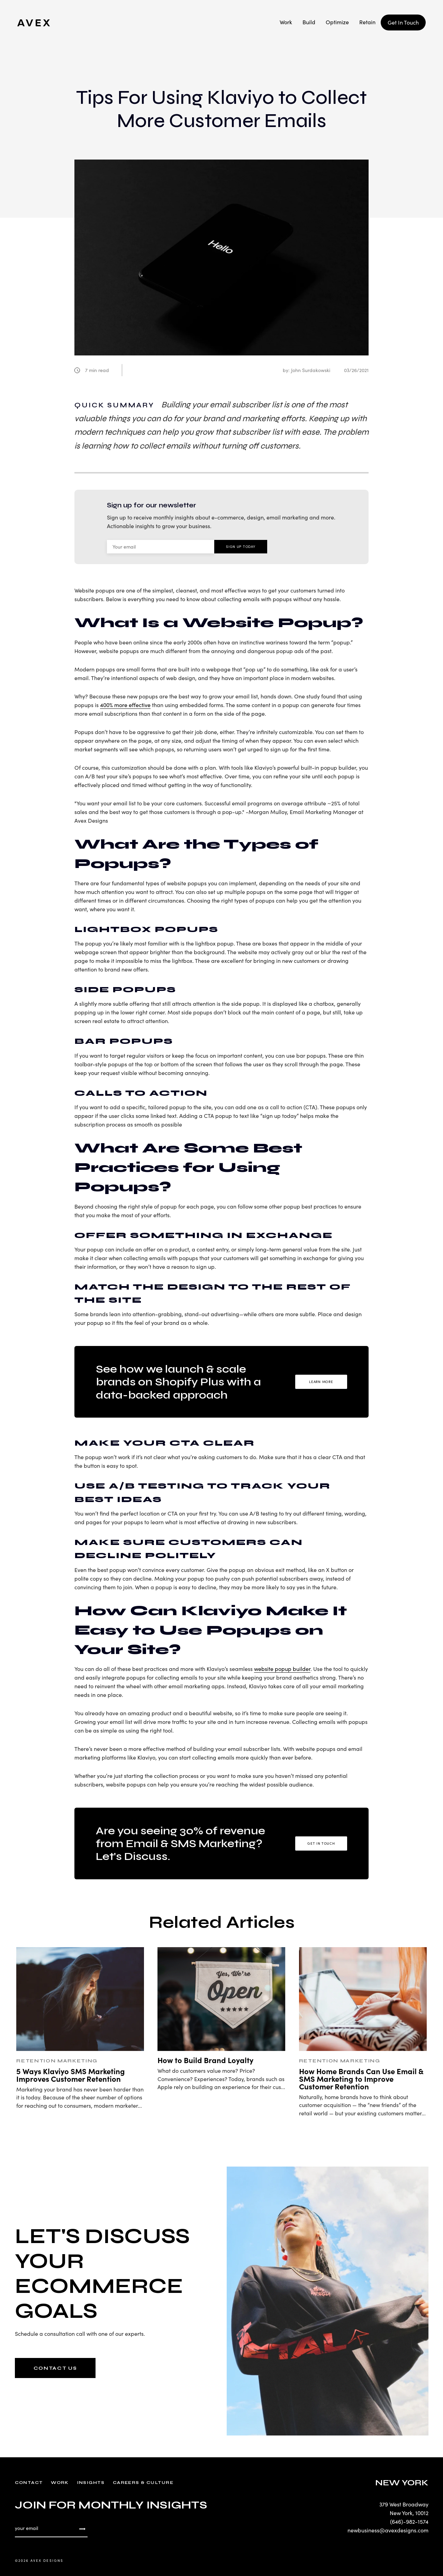 This screenshot has width=443, height=2576. What do you see at coordinates (403, 22) in the screenshot?
I see `Get In Touch` at bounding box center [403, 22].